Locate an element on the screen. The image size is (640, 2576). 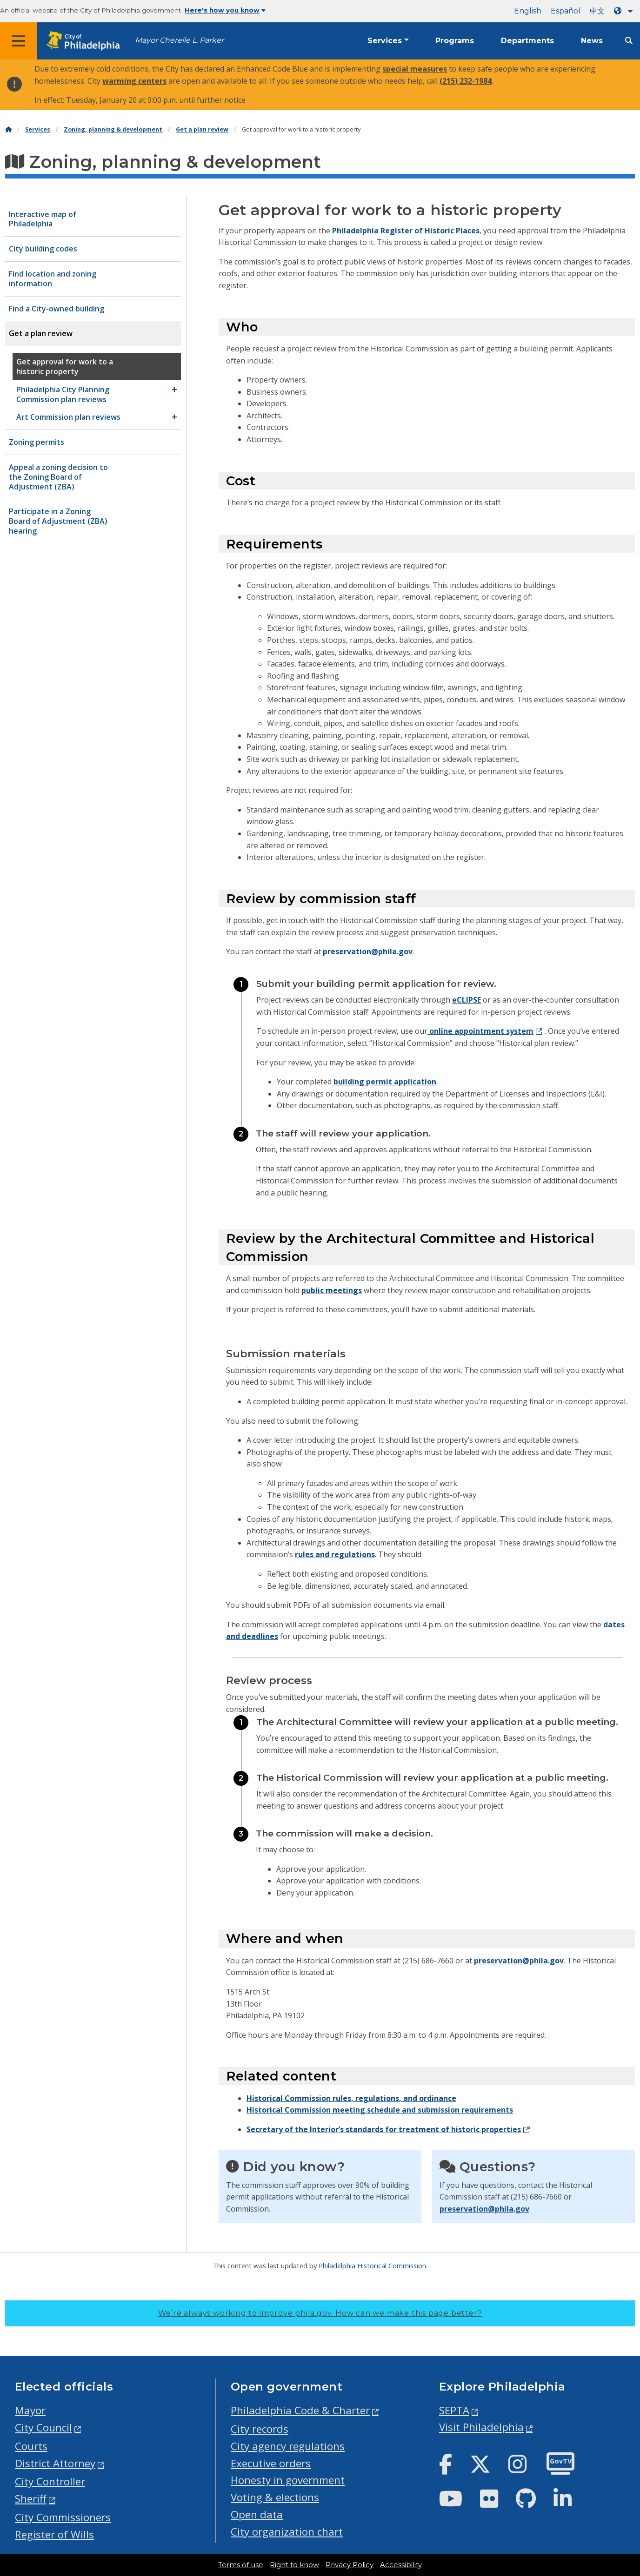
Philadelphia Register of Historic Places is located at coordinates (406, 230).